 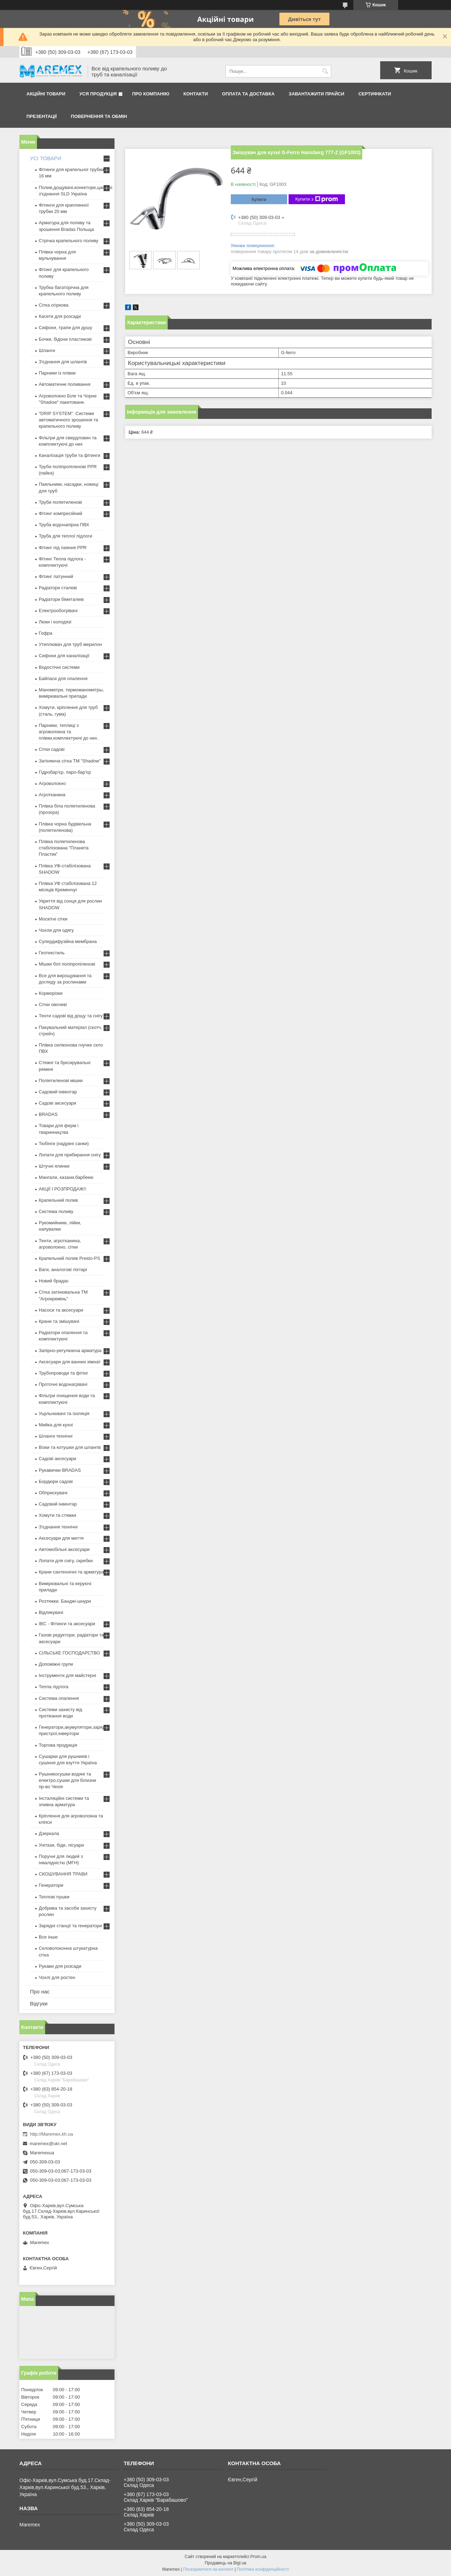 What do you see at coordinates (54, 1896) in the screenshot?
I see `Теплові пушки` at bounding box center [54, 1896].